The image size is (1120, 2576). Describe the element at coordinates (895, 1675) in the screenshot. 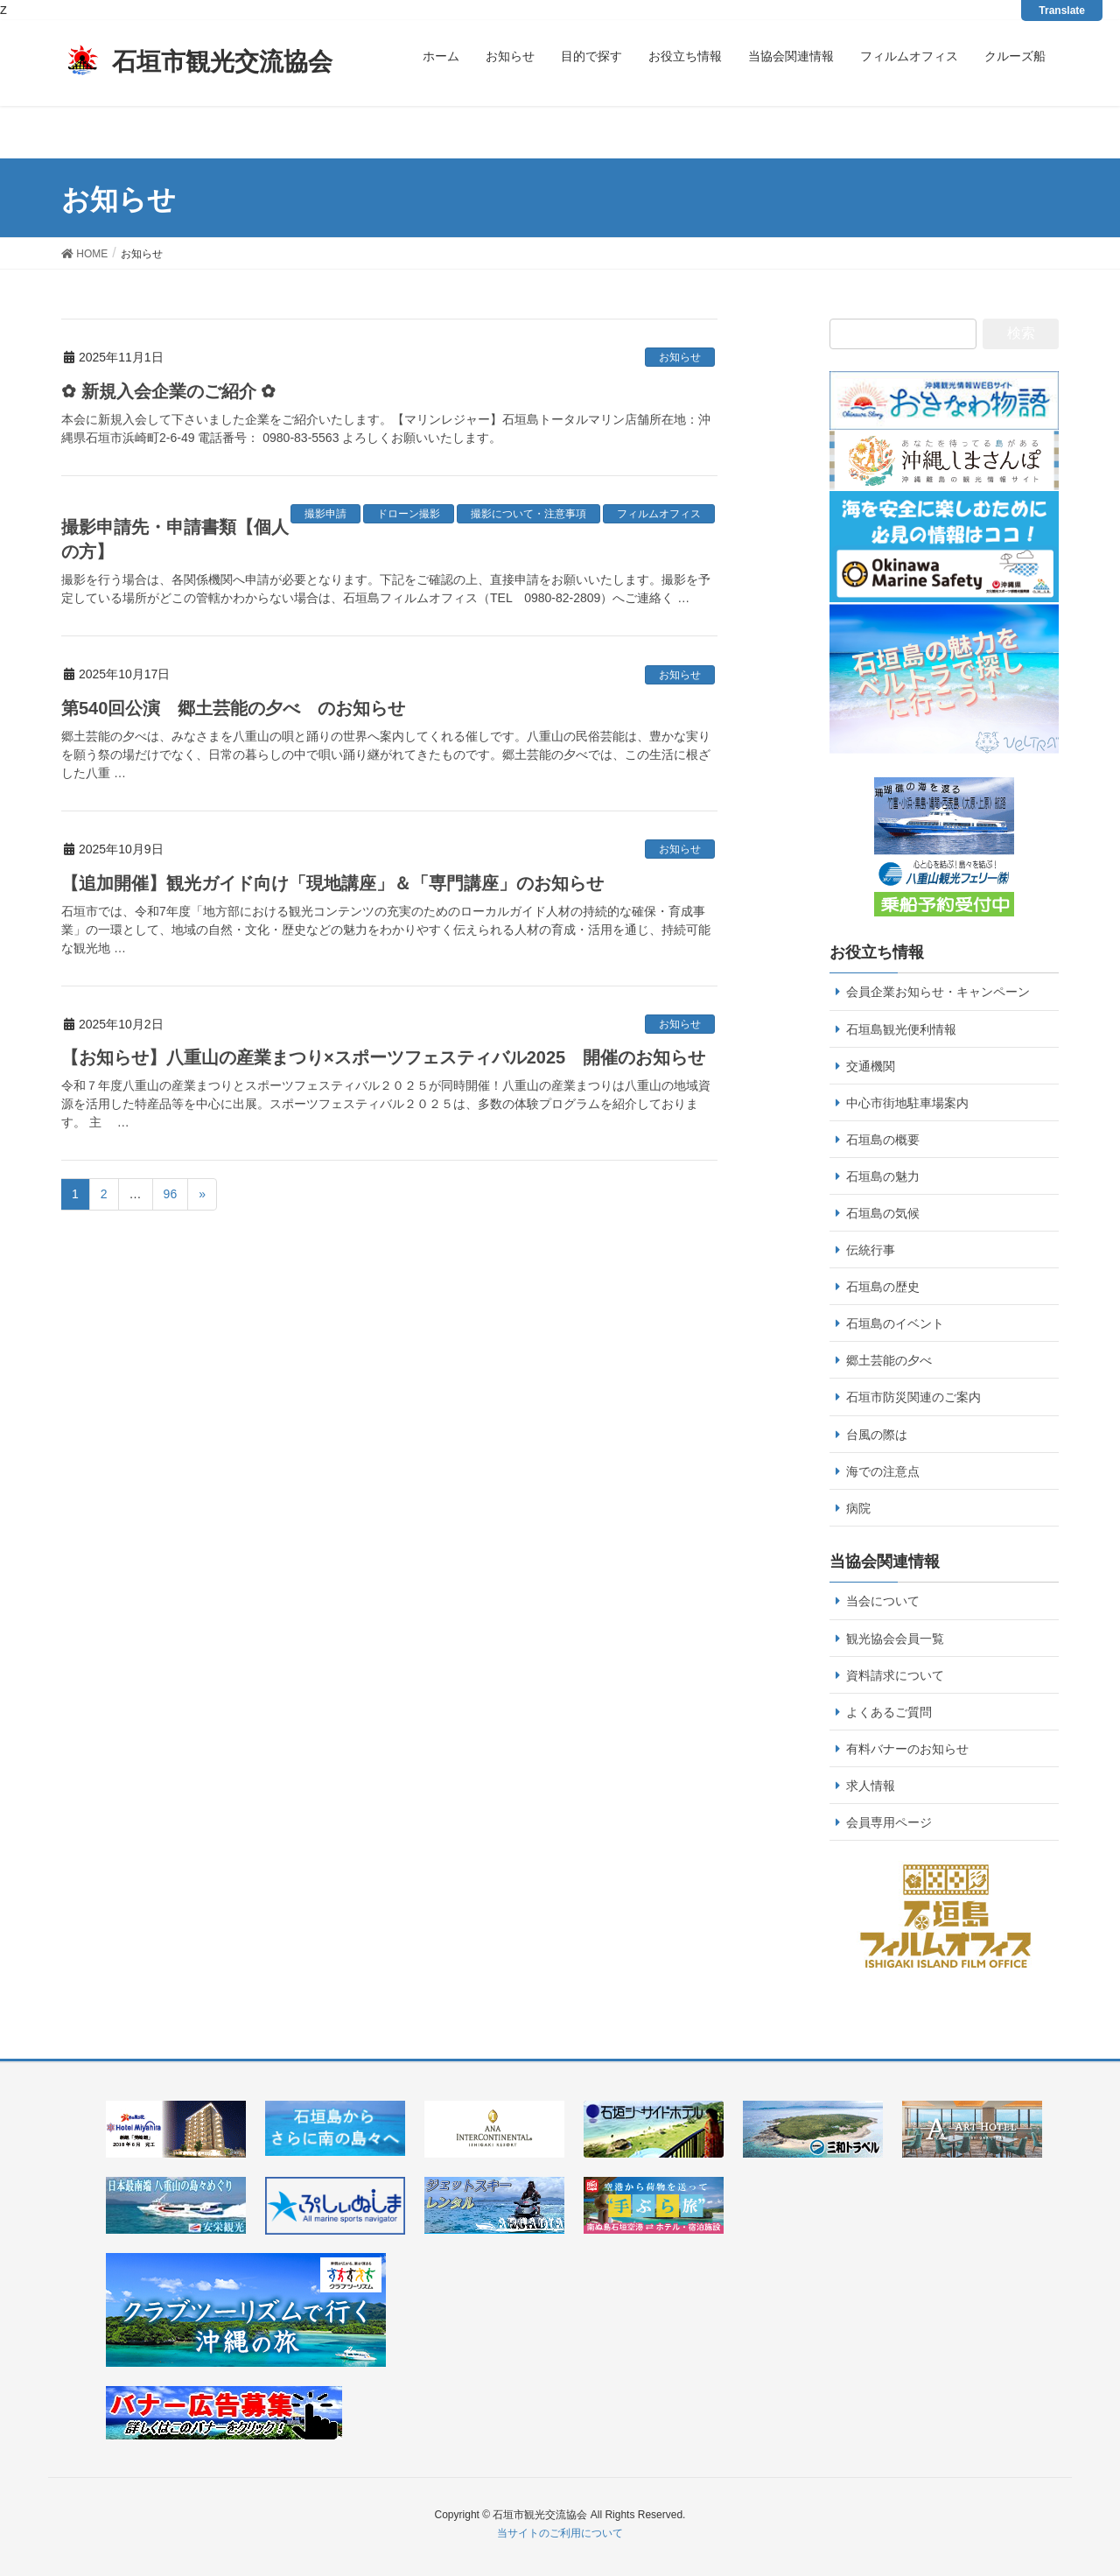

I see `資料請求について` at that location.